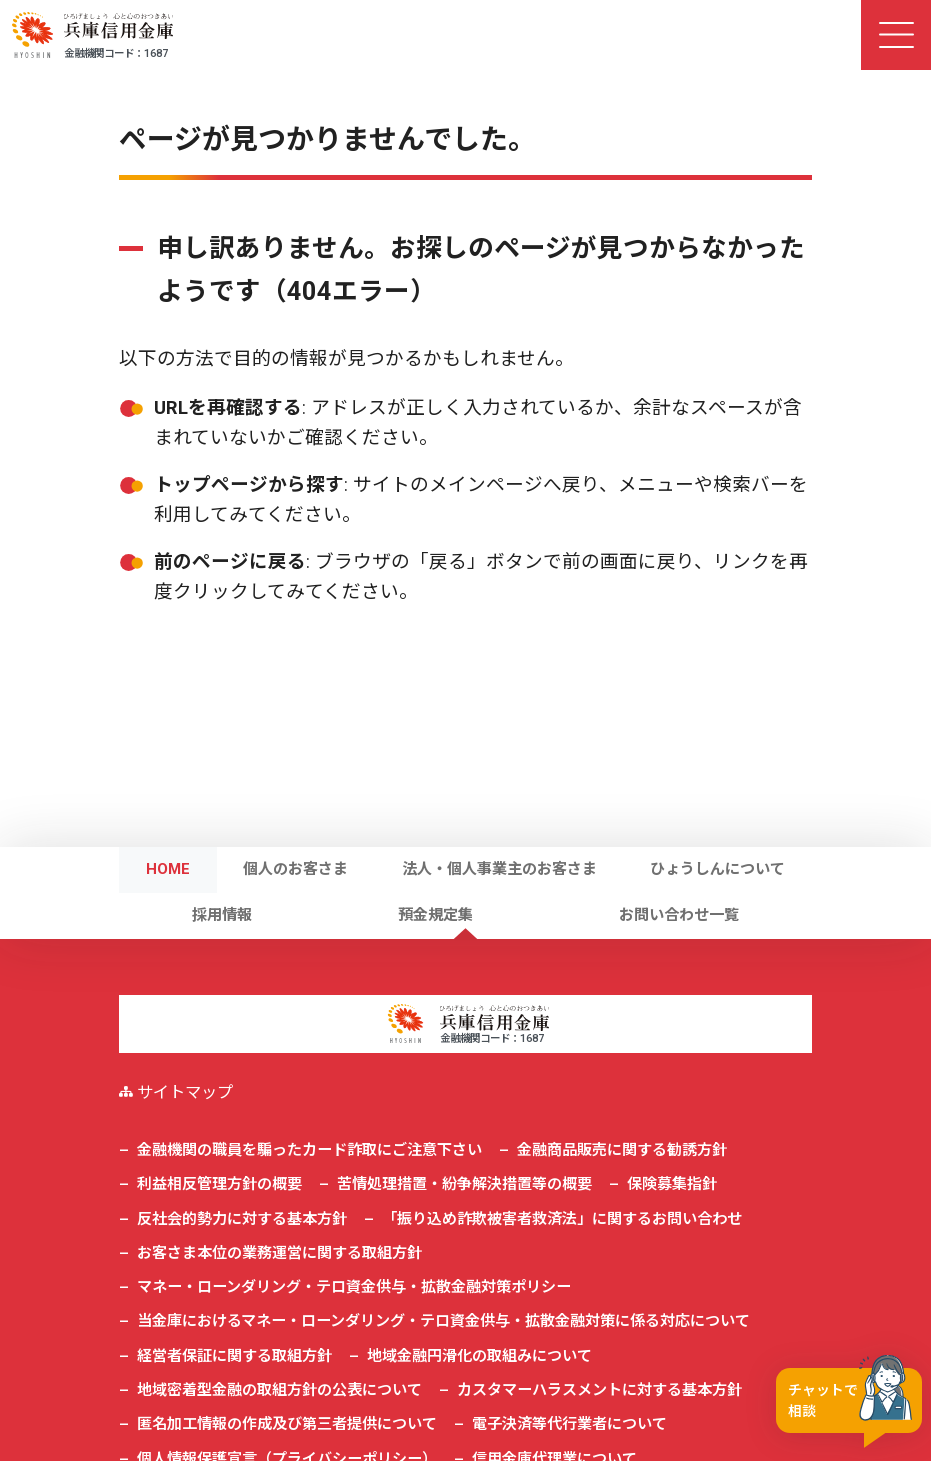 The width and height of the screenshot is (931, 1461). I want to click on 金融商品販売に関する勧誘方針, so click(622, 1150).